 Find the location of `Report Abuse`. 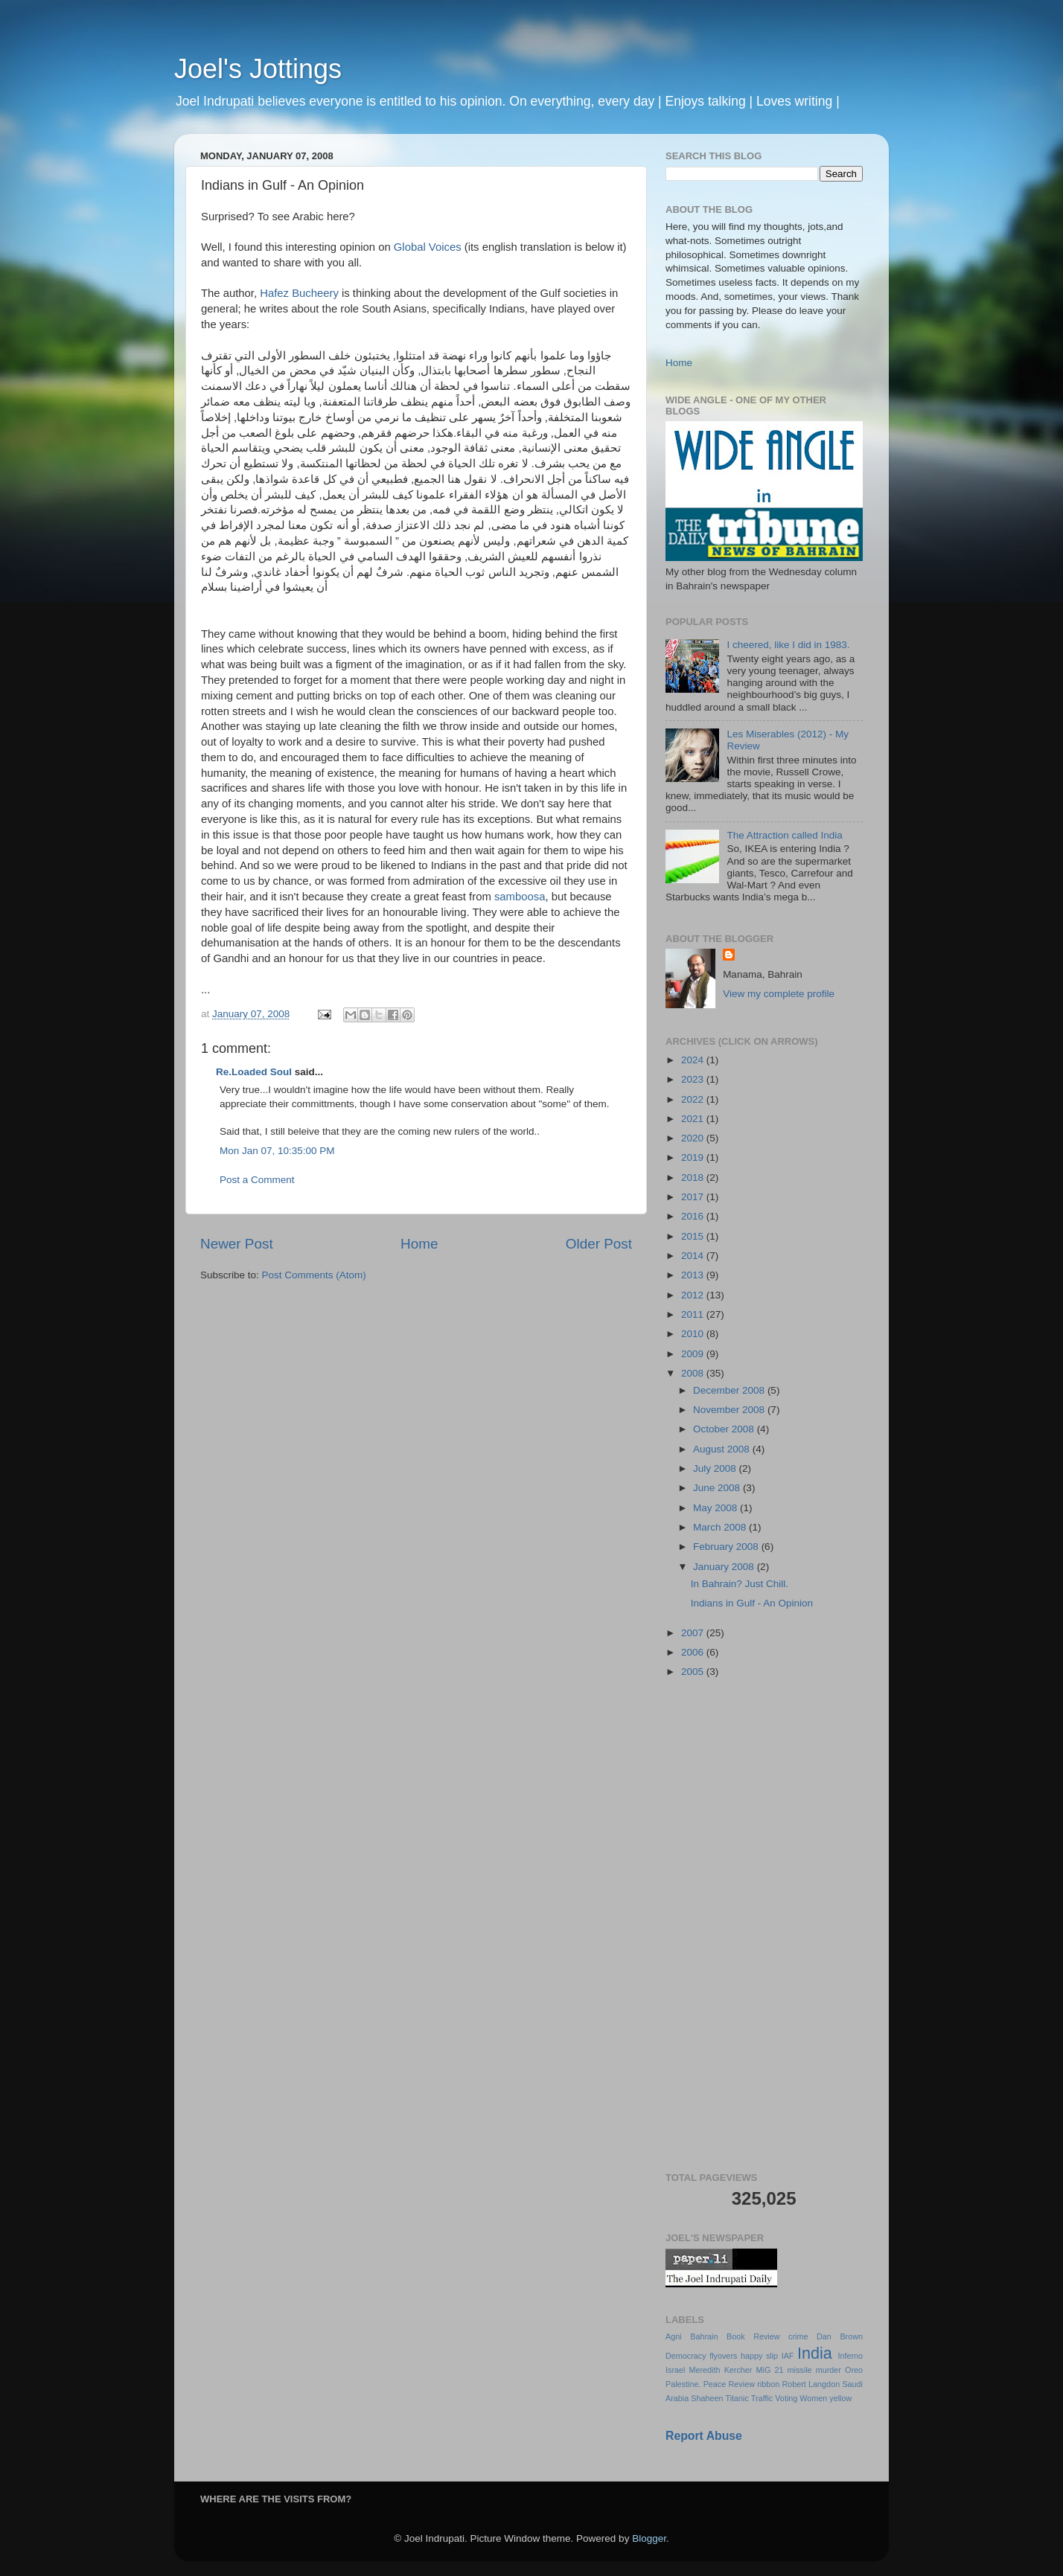

Report Abuse is located at coordinates (703, 2435).